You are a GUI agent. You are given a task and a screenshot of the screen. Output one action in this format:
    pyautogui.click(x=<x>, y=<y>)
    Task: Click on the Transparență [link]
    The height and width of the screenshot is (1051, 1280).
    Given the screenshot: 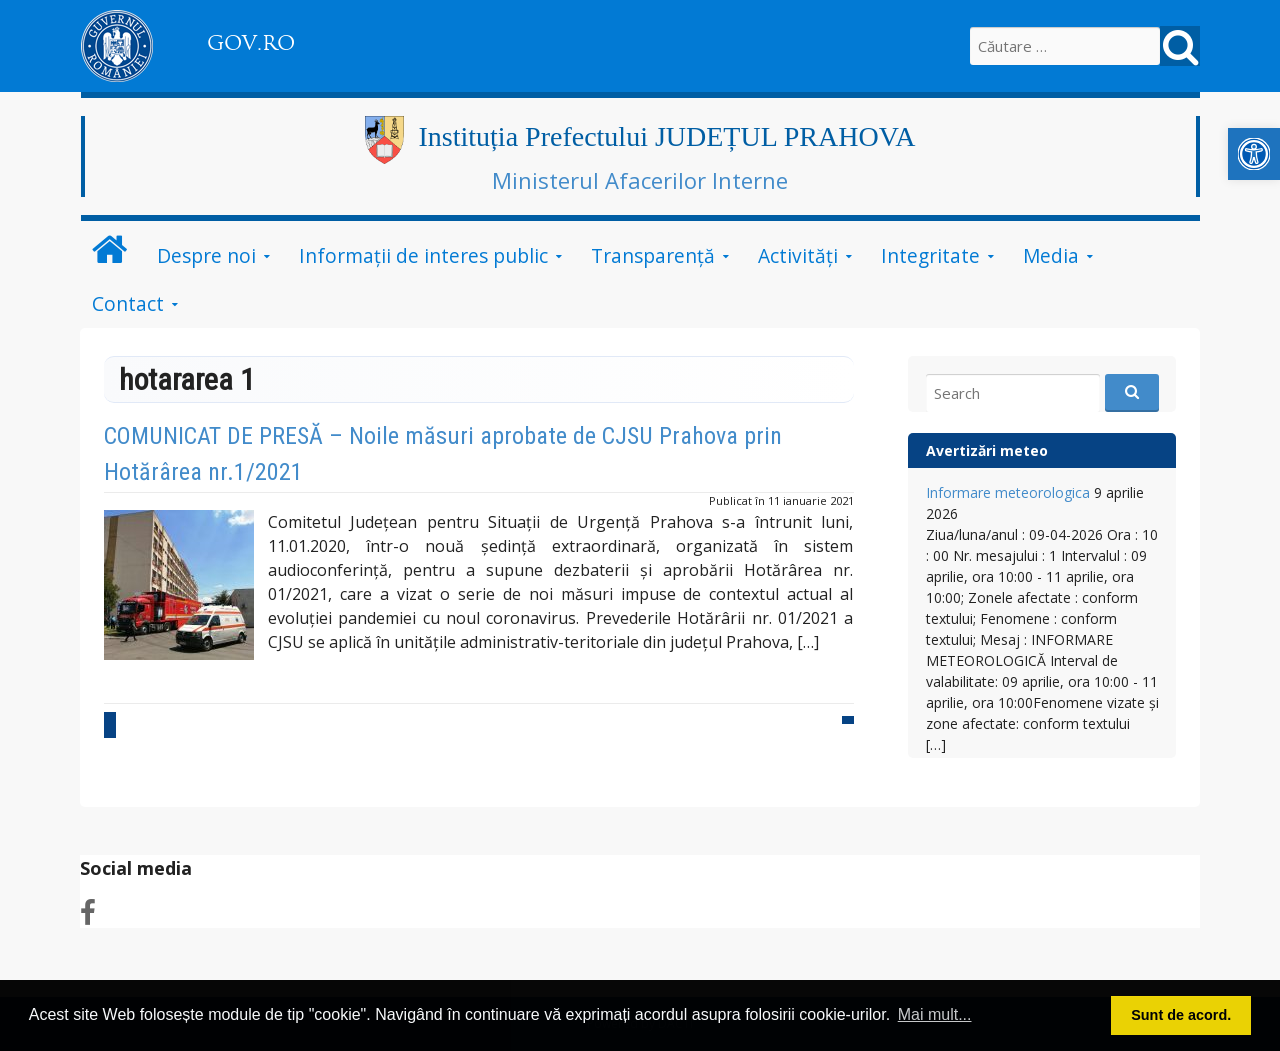 What is the action you would take?
    pyautogui.click(x=653, y=255)
    